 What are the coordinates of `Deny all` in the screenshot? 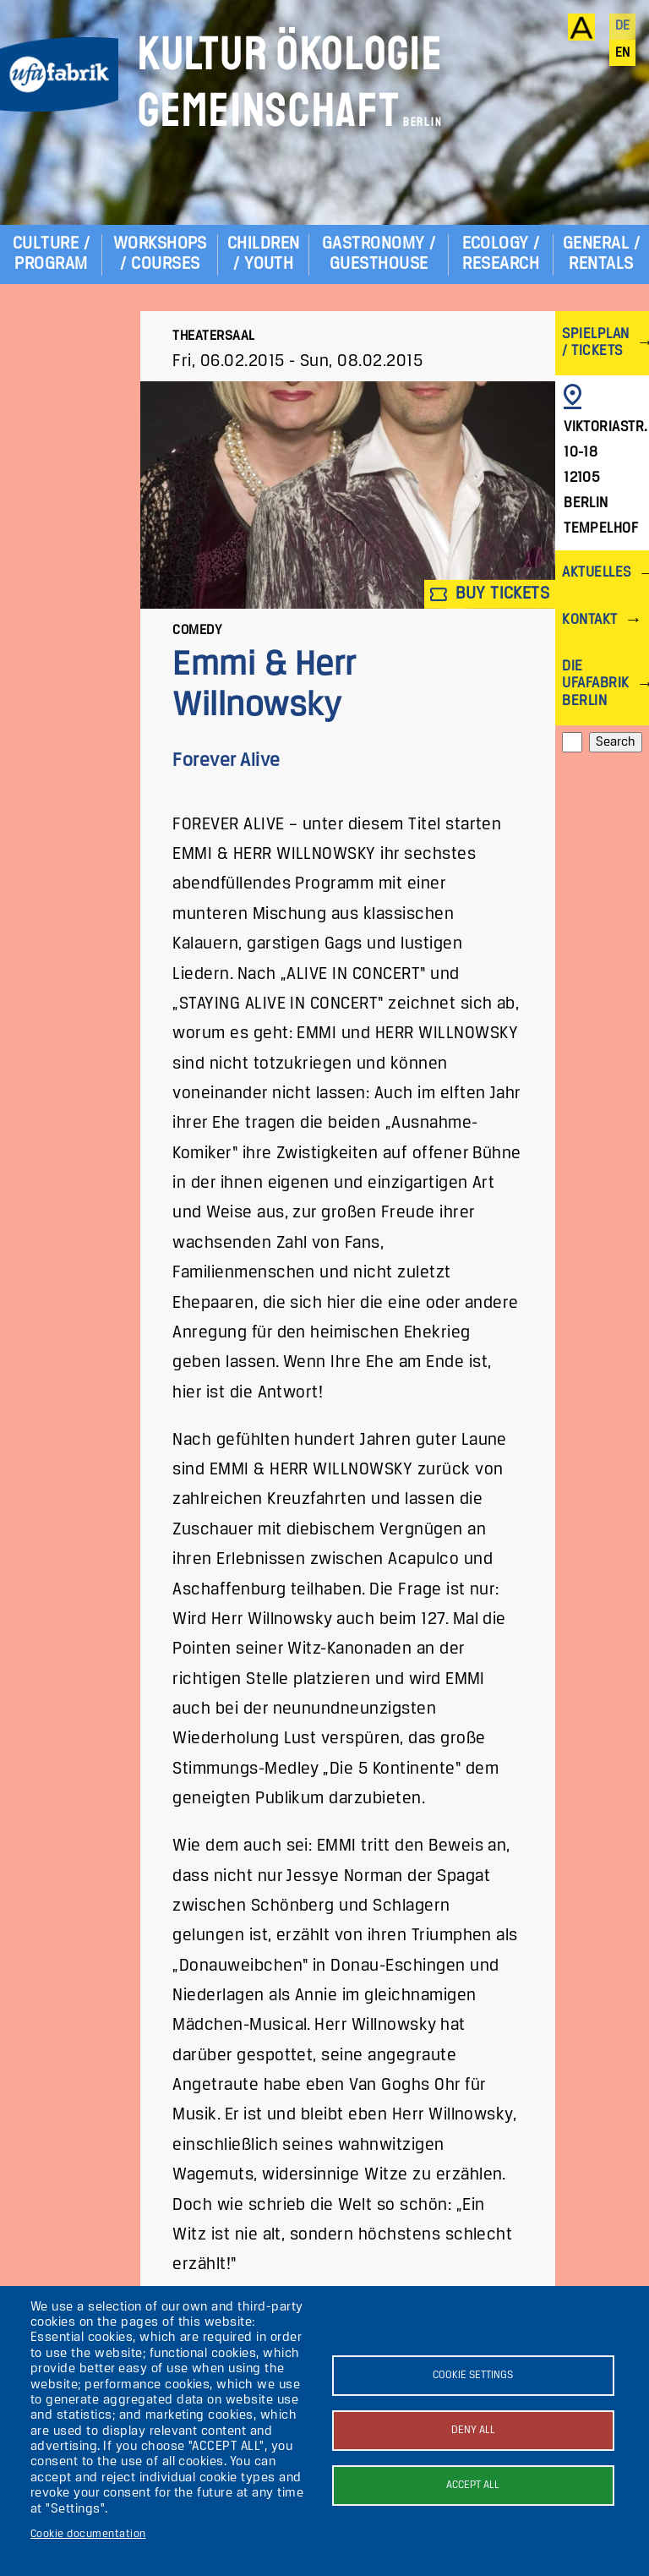 It's located at (473, 2430).